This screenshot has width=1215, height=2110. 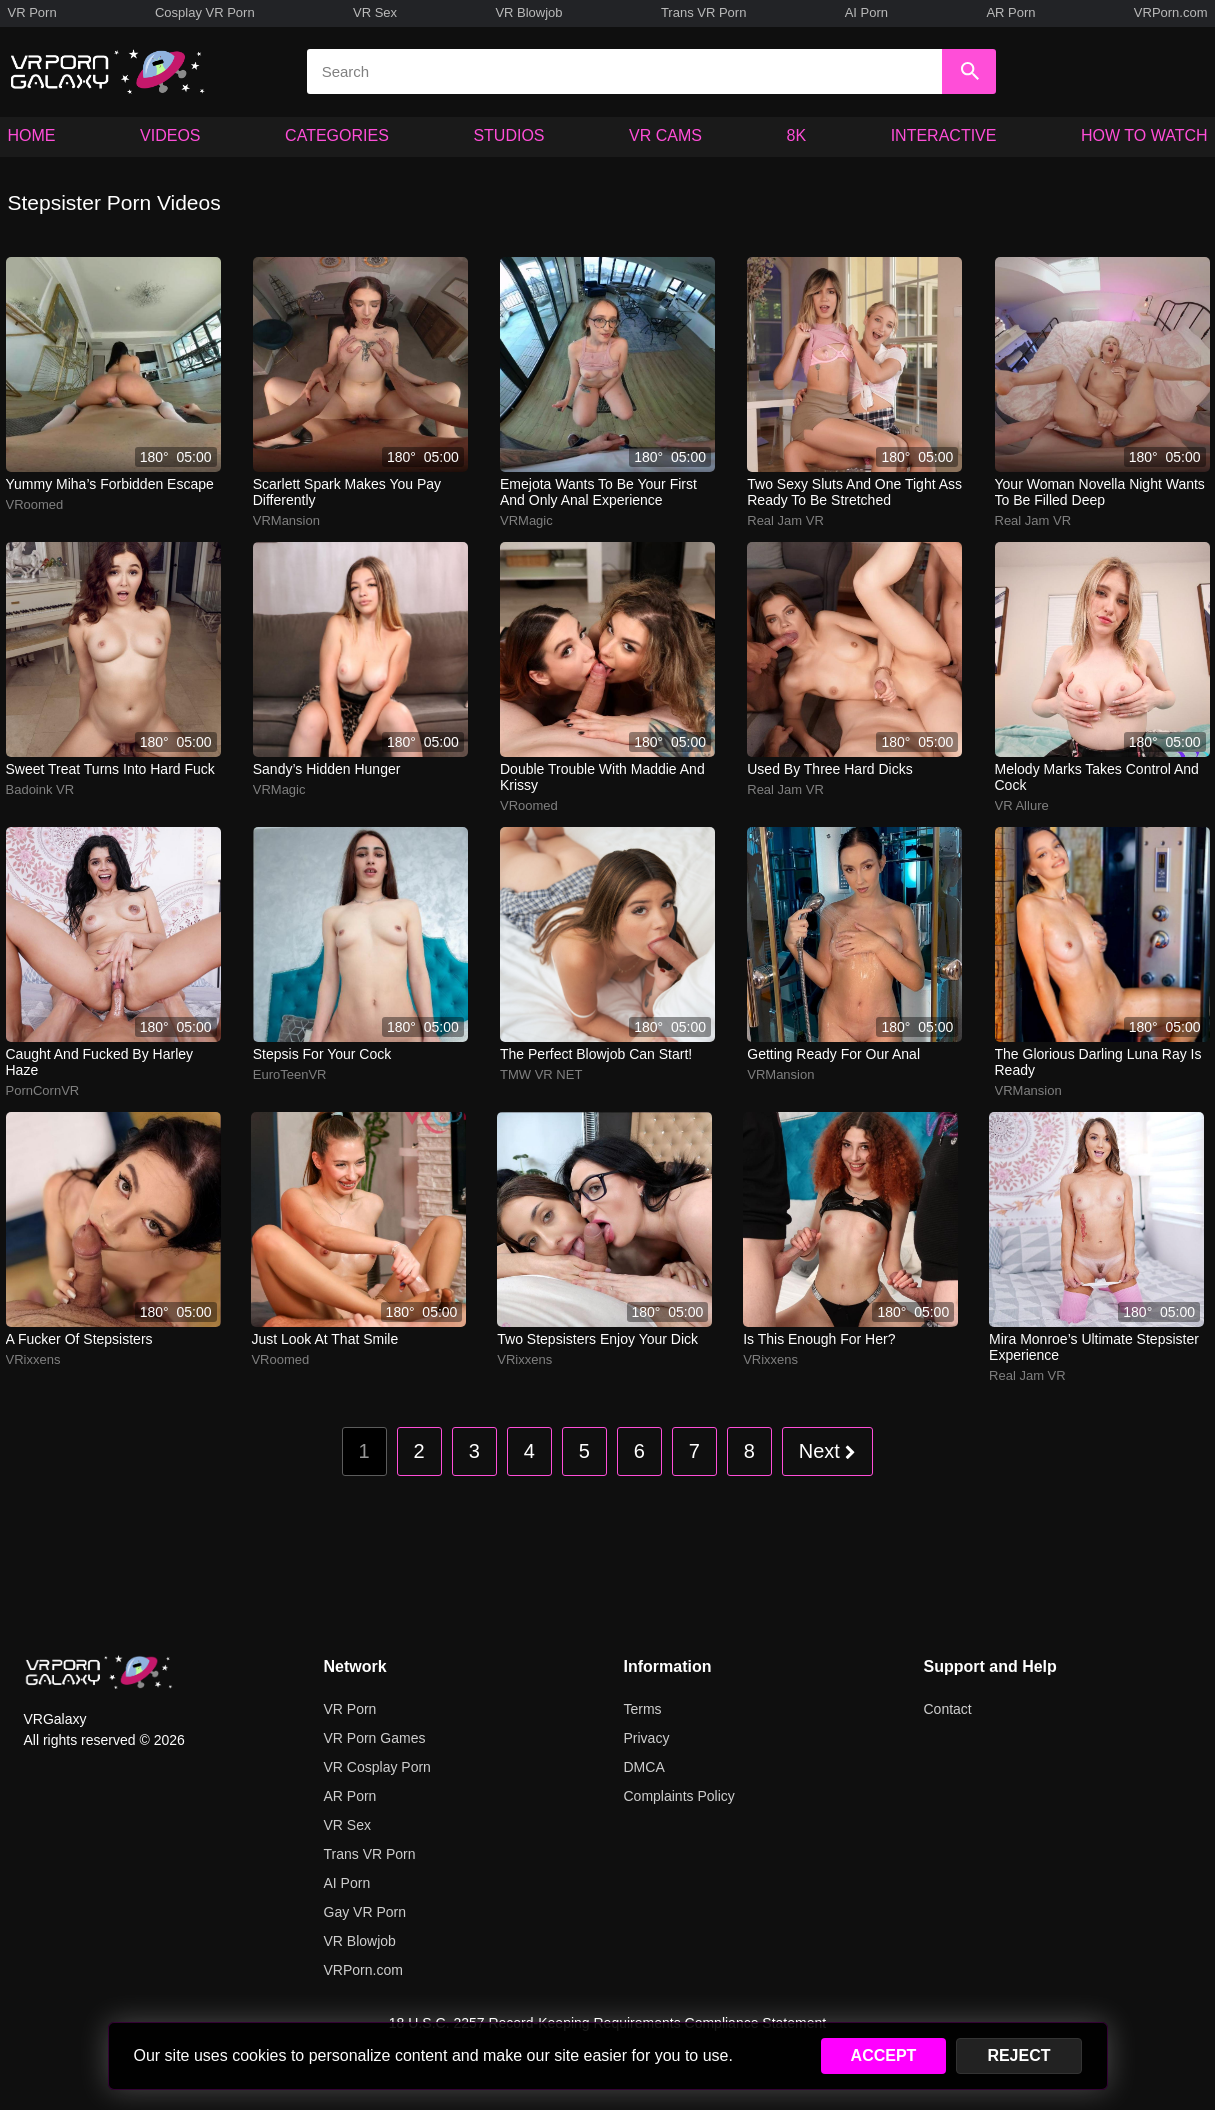 I want to click on CATEGORIES, so click(x=337, y=135).